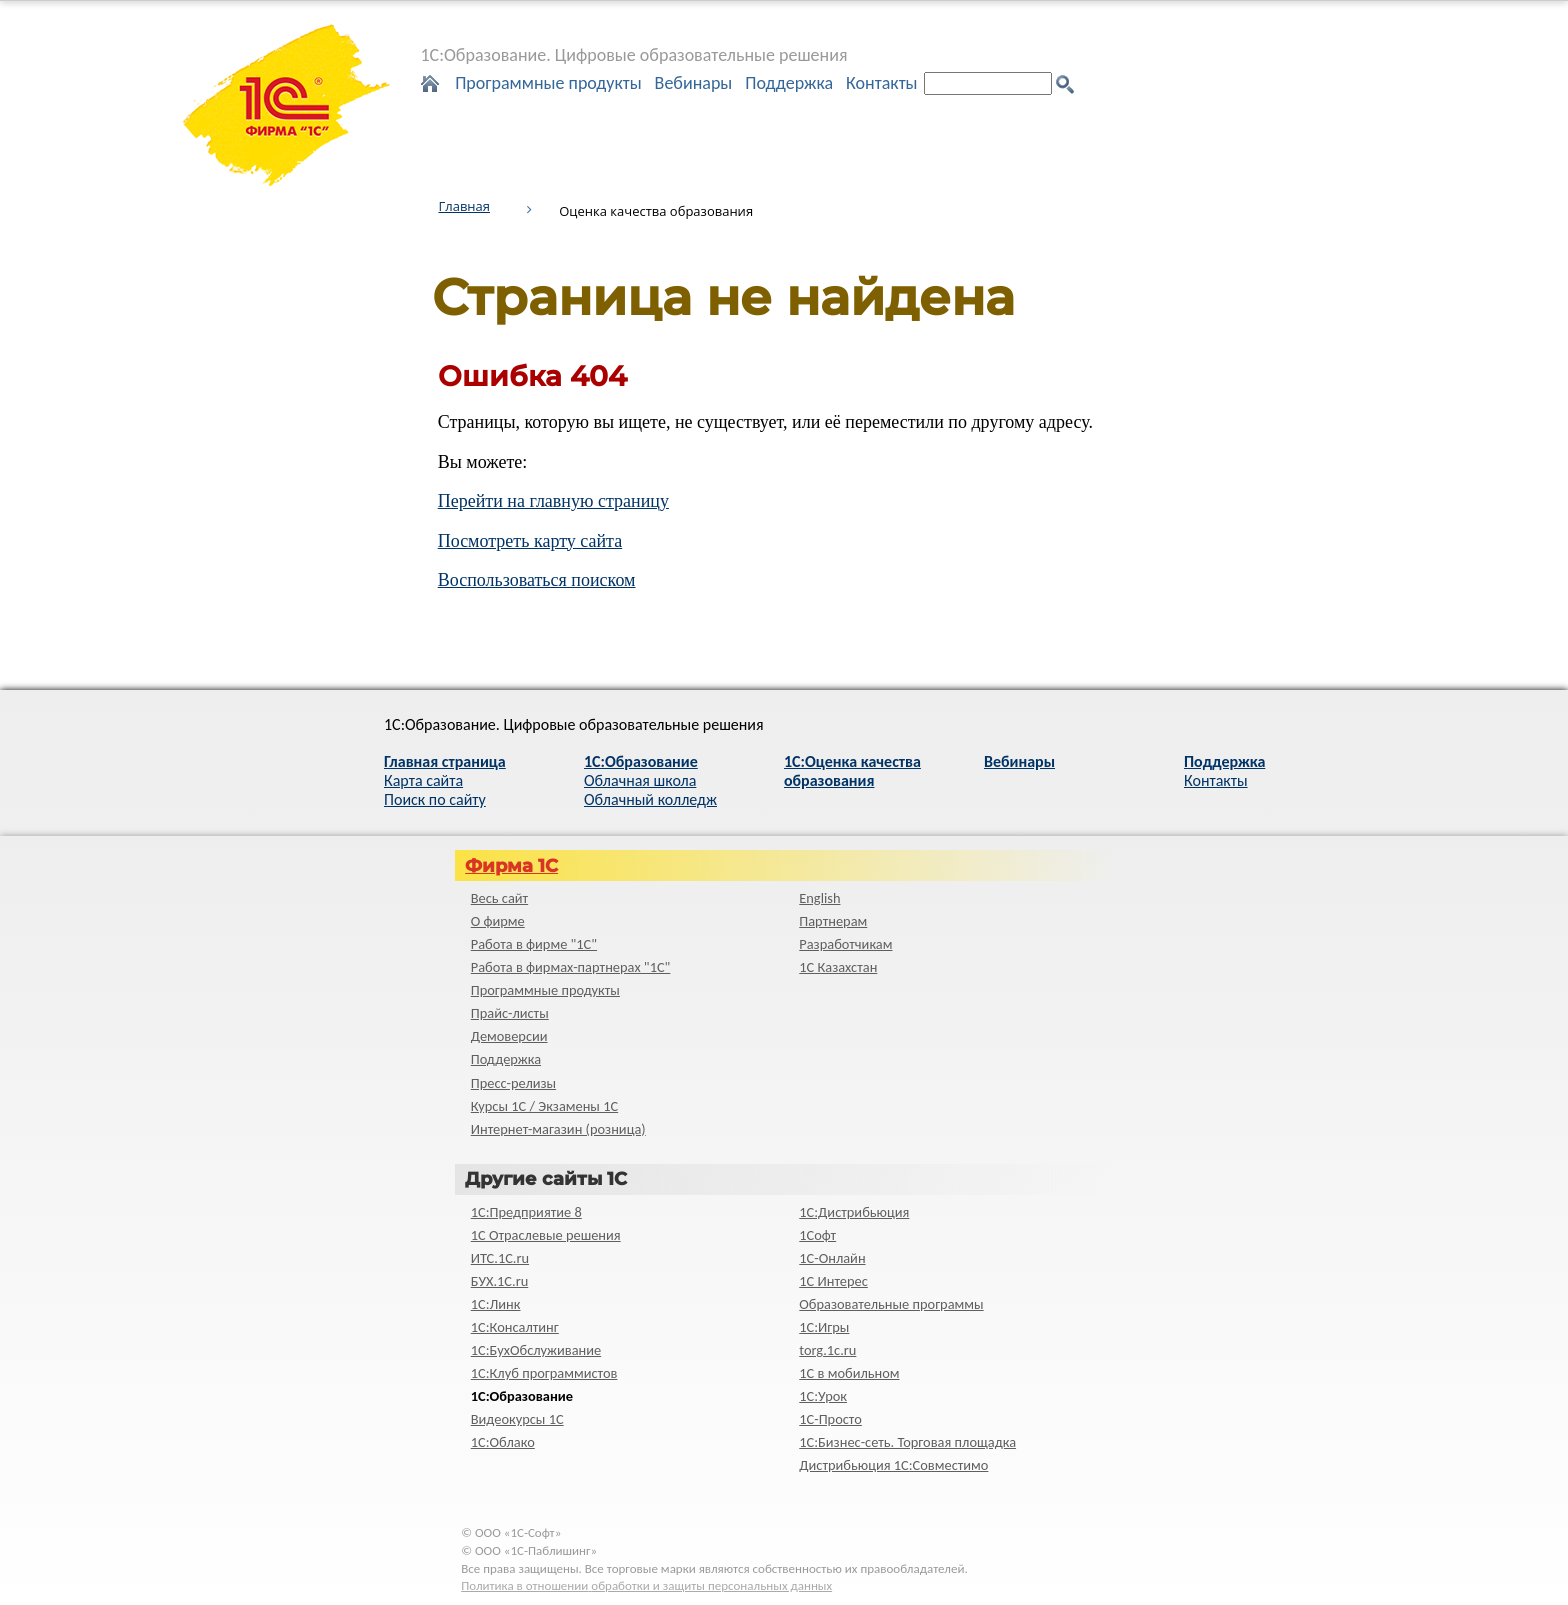 The height and width of the screenshot is (1605, 1568). Describe the element at coordinates (830, 1419) in the screenshot. I see `1C-Просто` at that location.